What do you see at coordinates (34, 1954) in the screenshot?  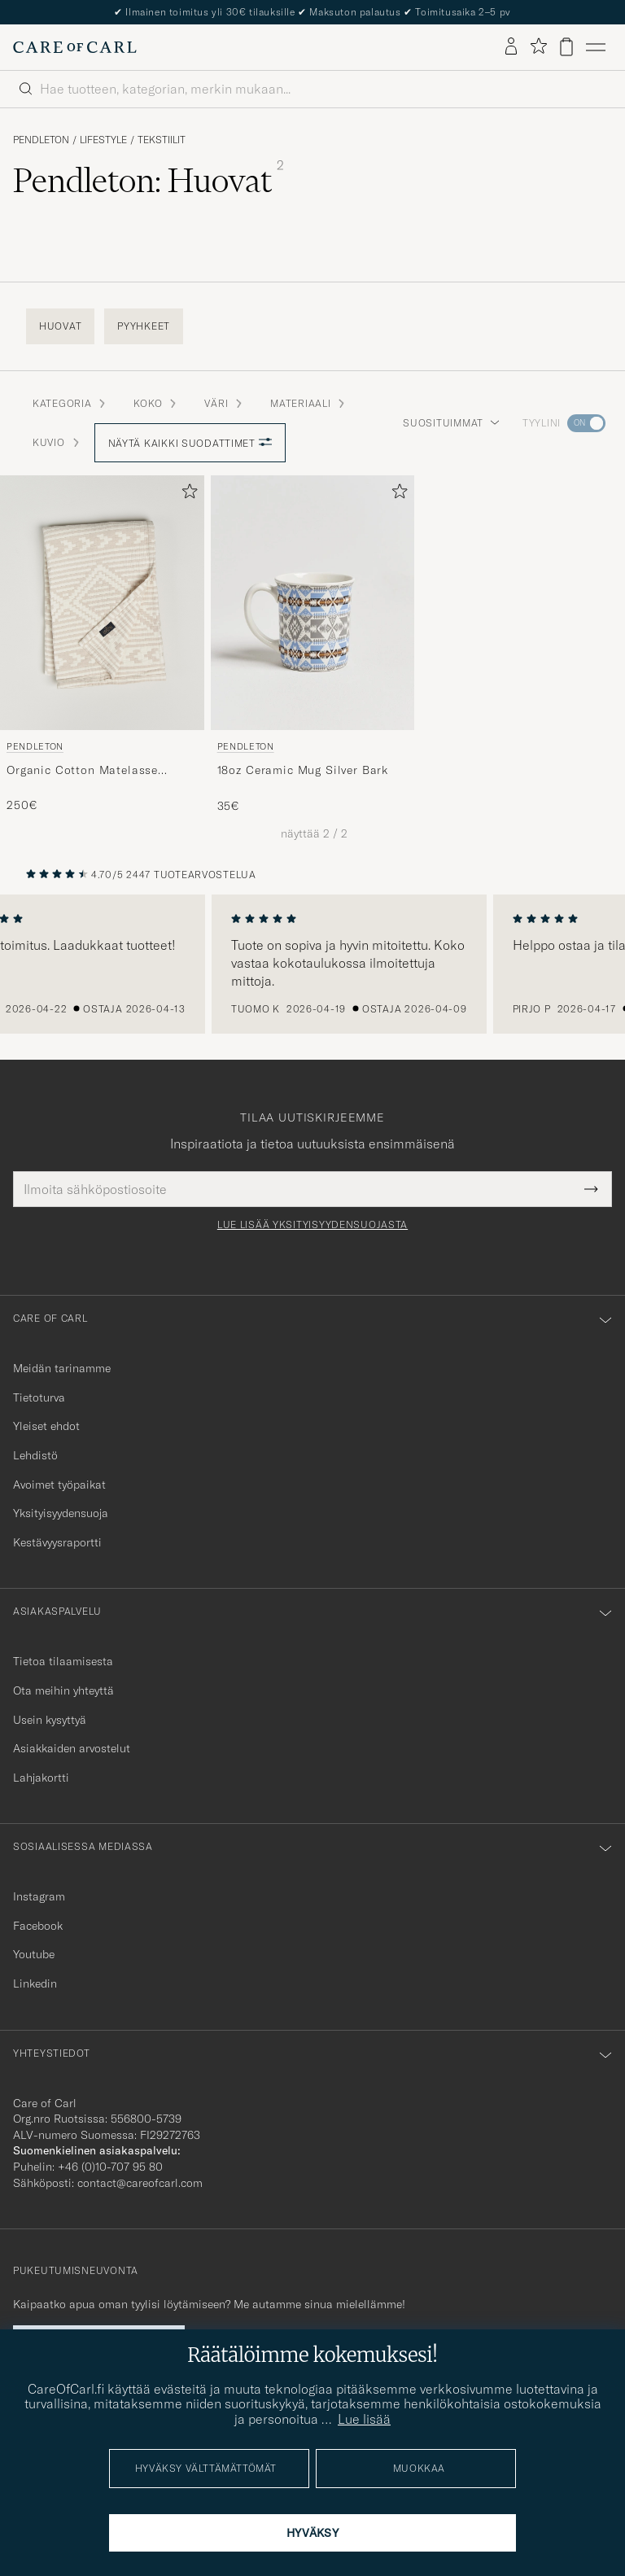 I see `Youtube` at bounding box center [34, 1954].